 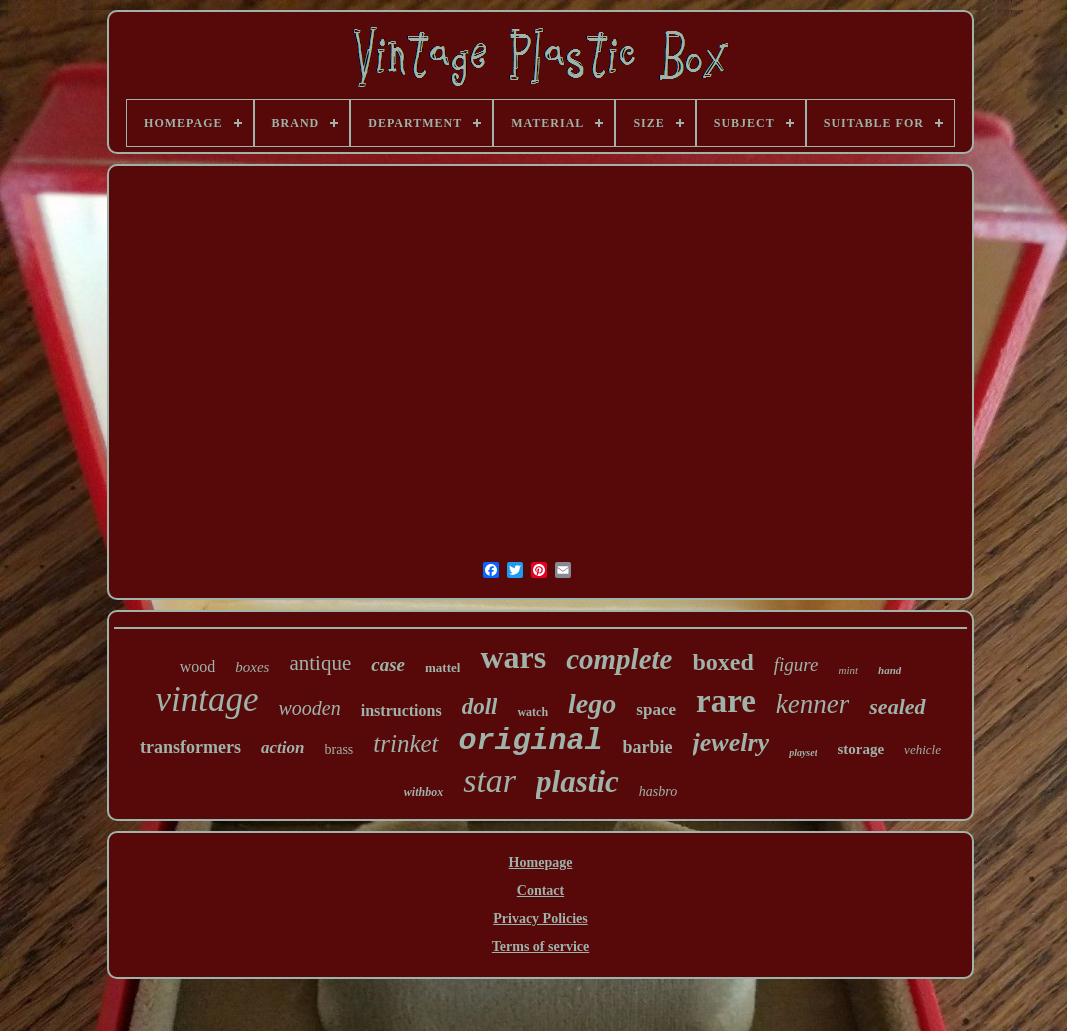 What do you see at coordinates (532, 712) in the screenshot?
I see `watch` at bounding box center [532, 712].